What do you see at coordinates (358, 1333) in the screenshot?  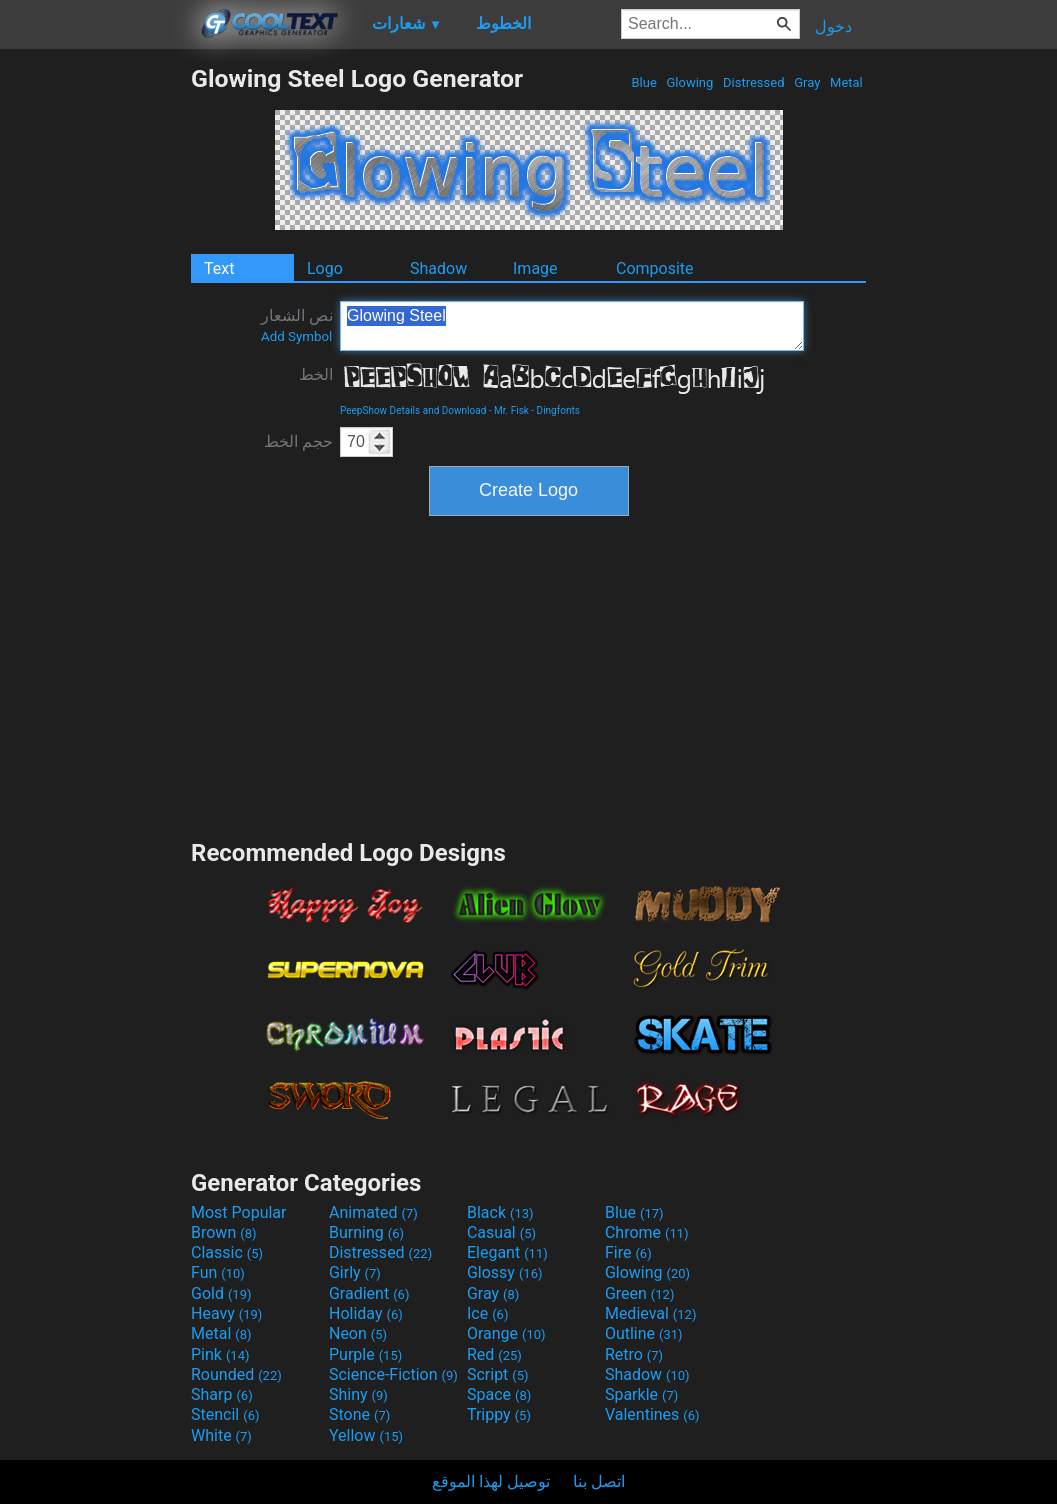 I see `Neon` at bounding box center [358, 1333].